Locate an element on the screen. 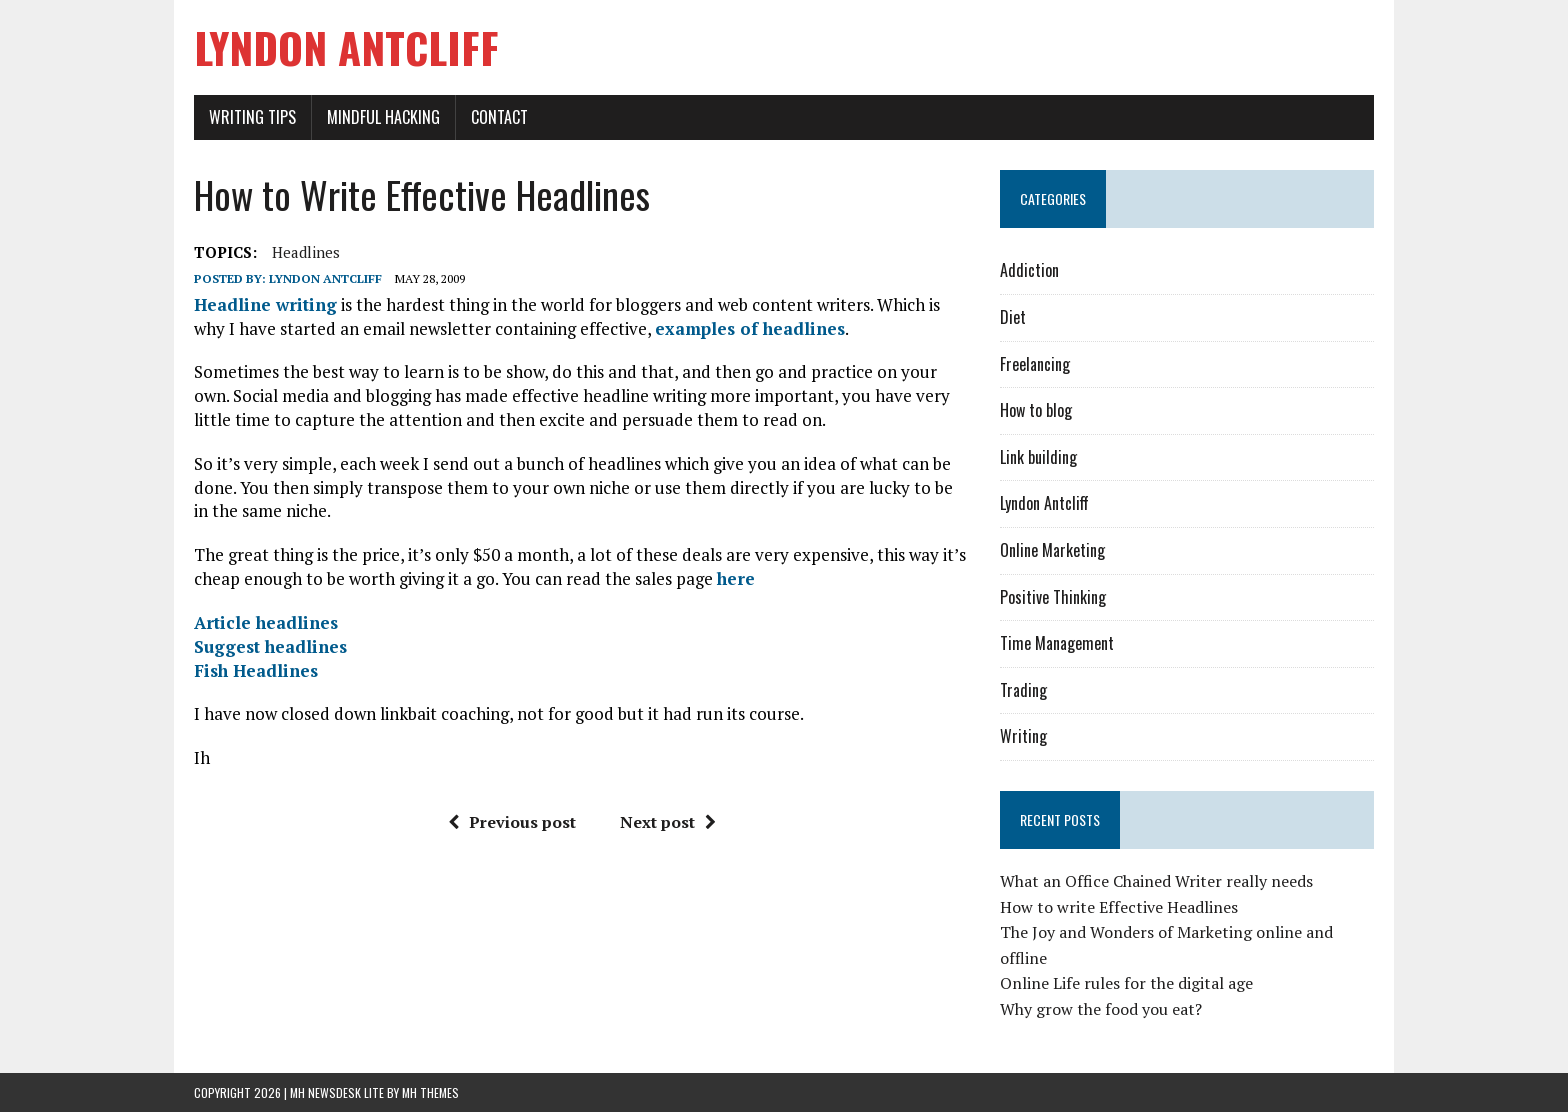 The image size is (1568, 1112). Trading is located at coordinates (1023, 690).